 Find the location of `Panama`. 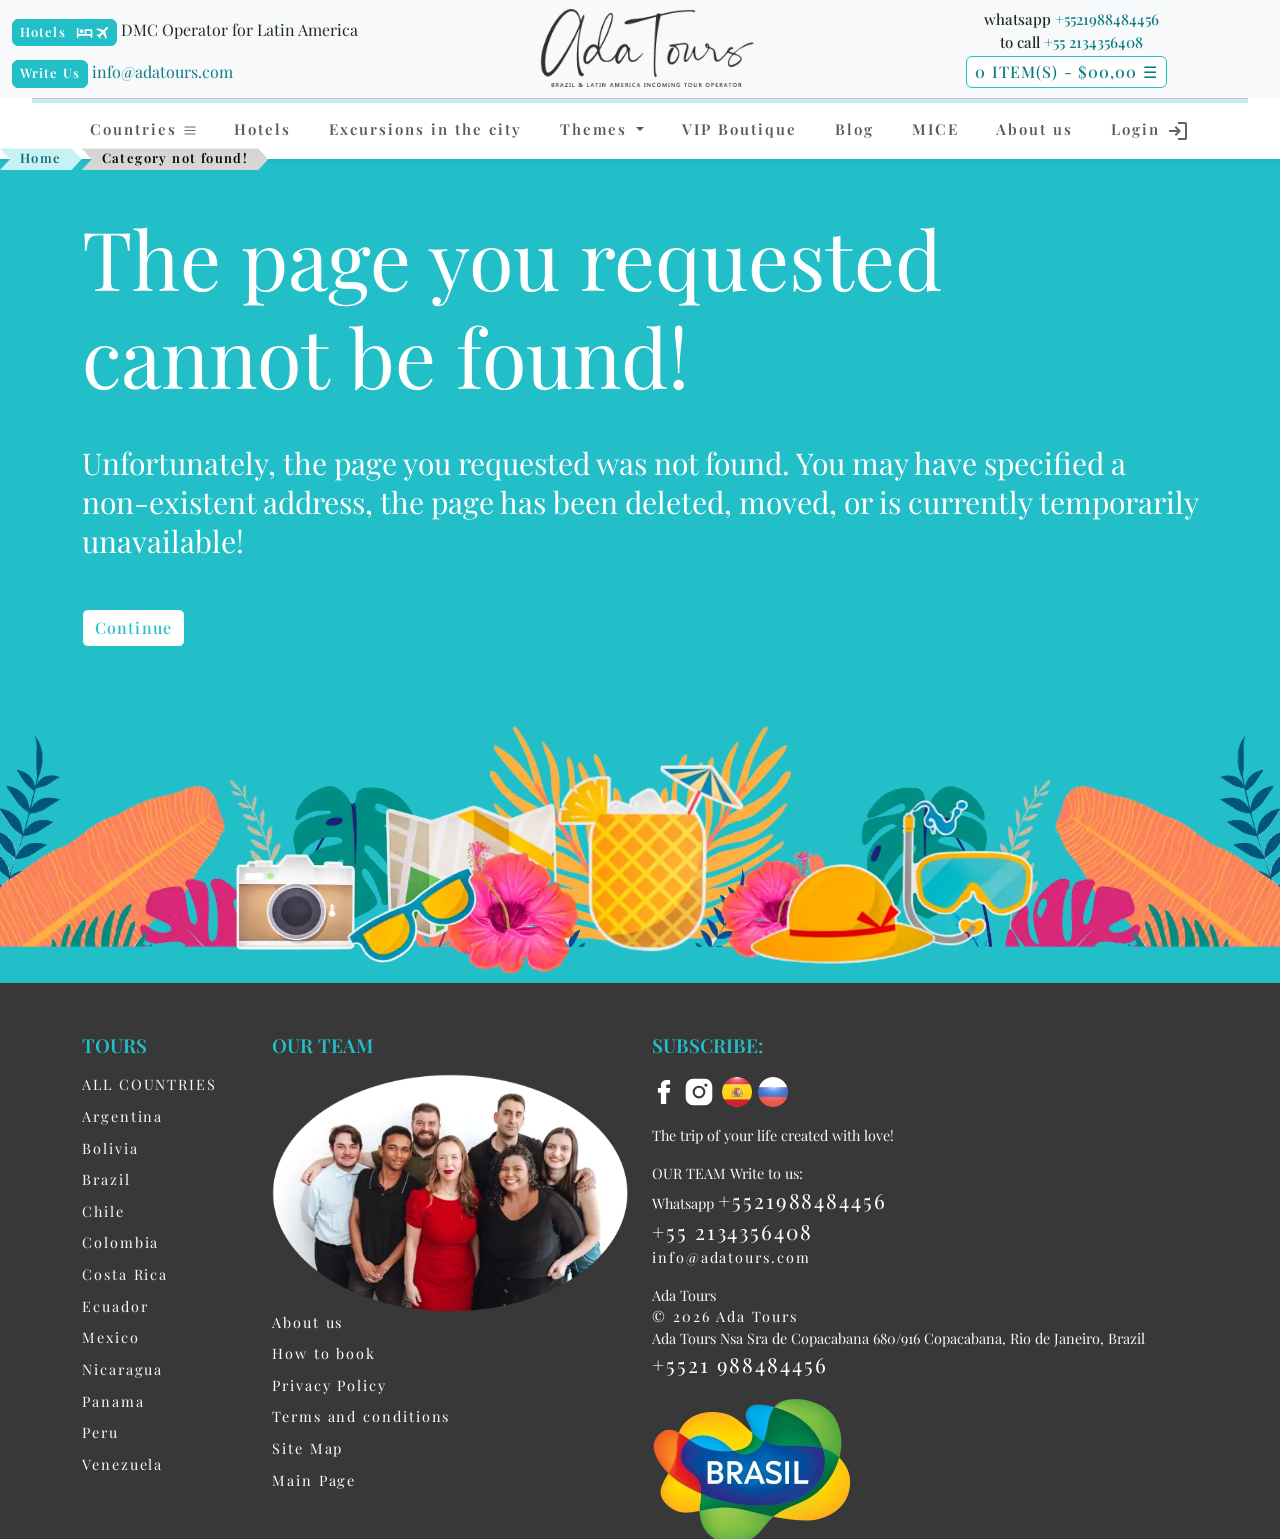

Panama is located at coordinates (113, 1401).